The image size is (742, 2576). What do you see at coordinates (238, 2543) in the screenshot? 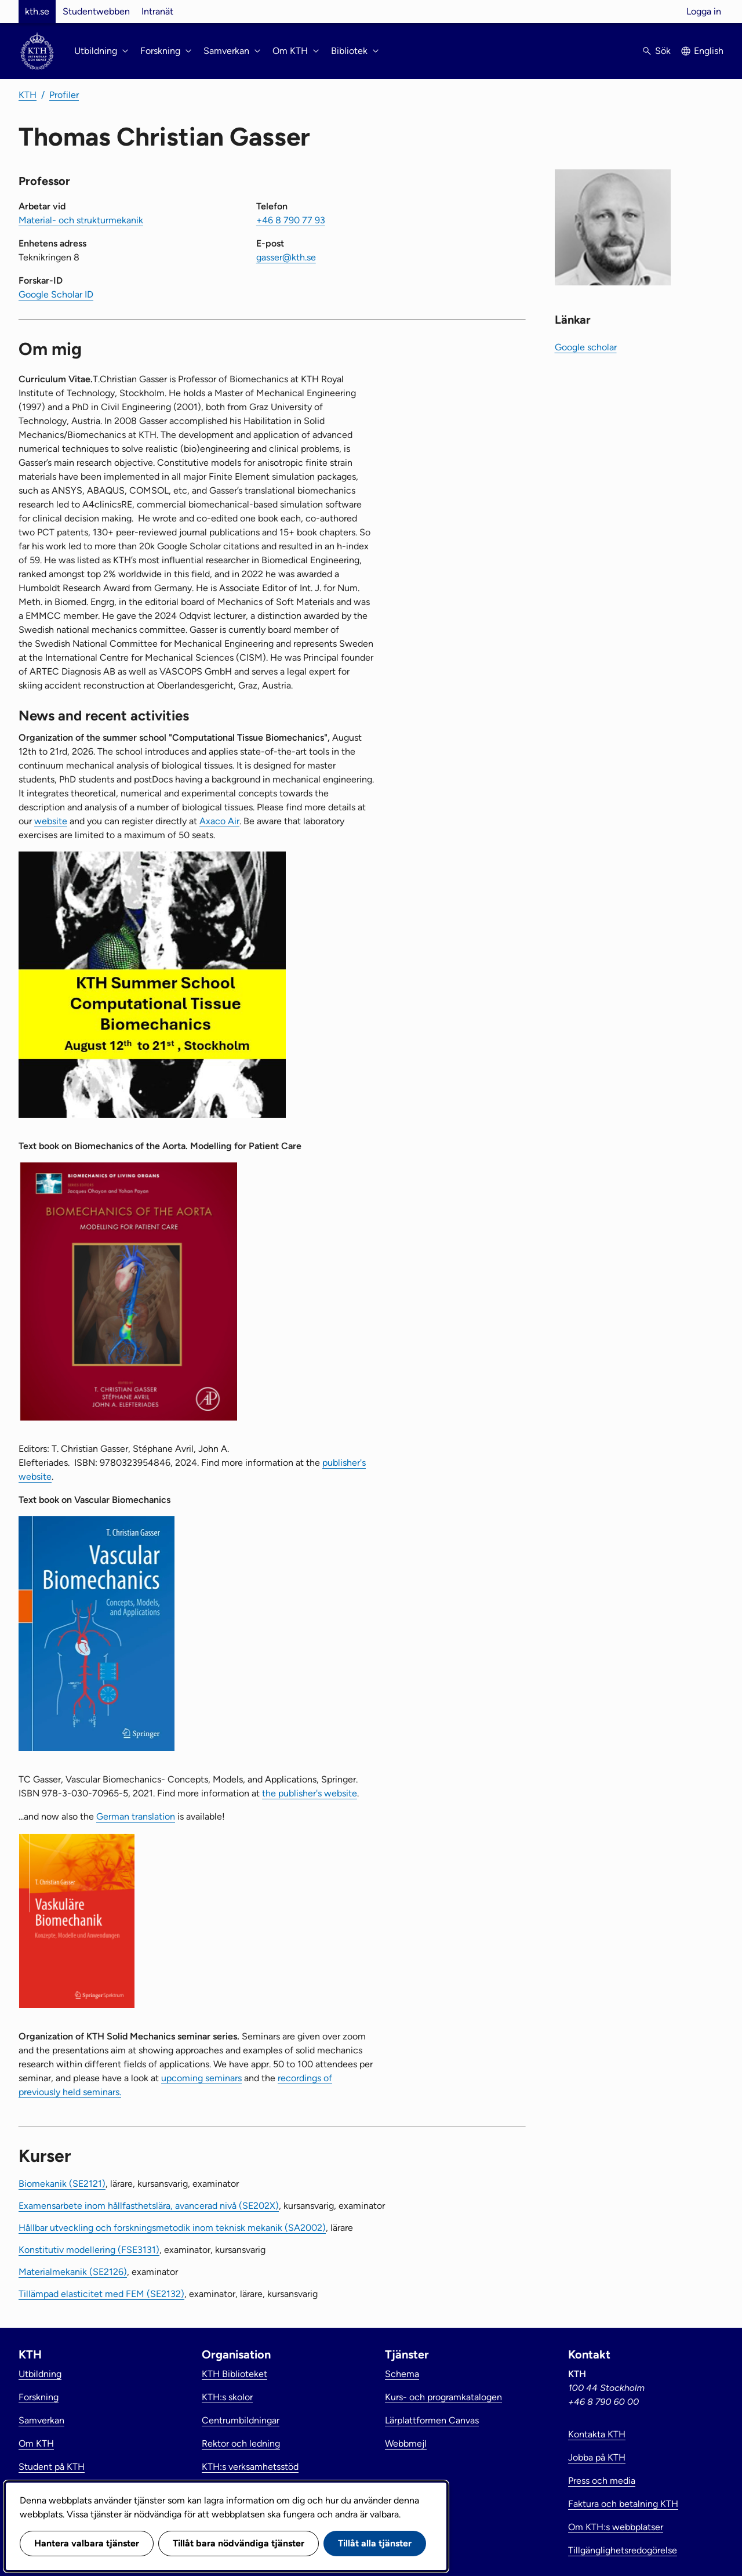
I see `Tillåt bara nödvändiga tjänster` at bounding box center [238, 2543].